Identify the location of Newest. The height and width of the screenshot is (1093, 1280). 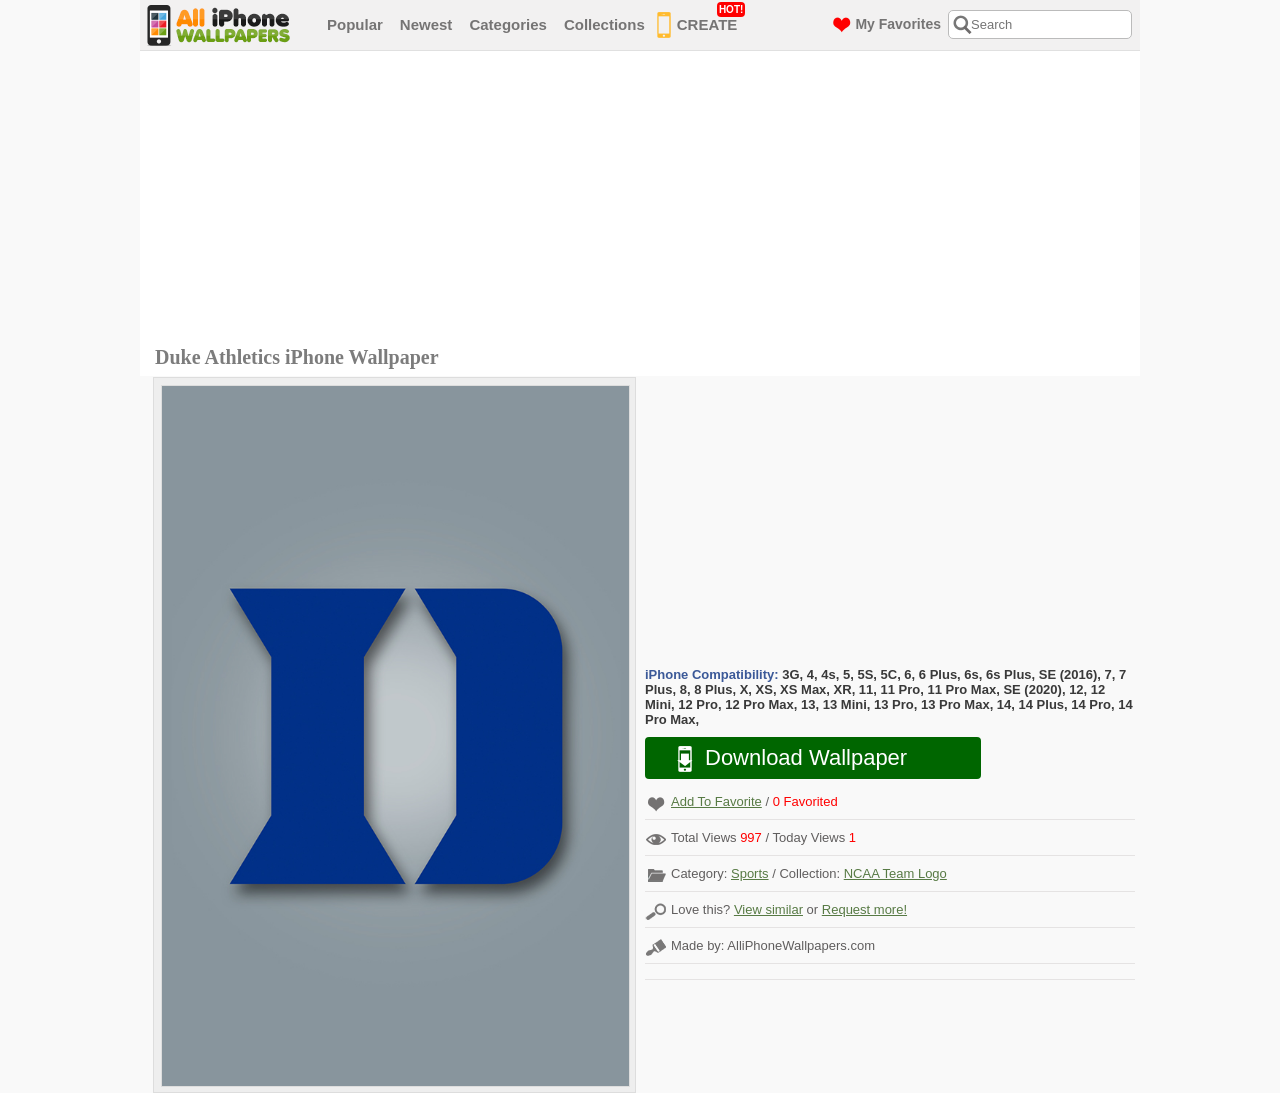
(426, 24).